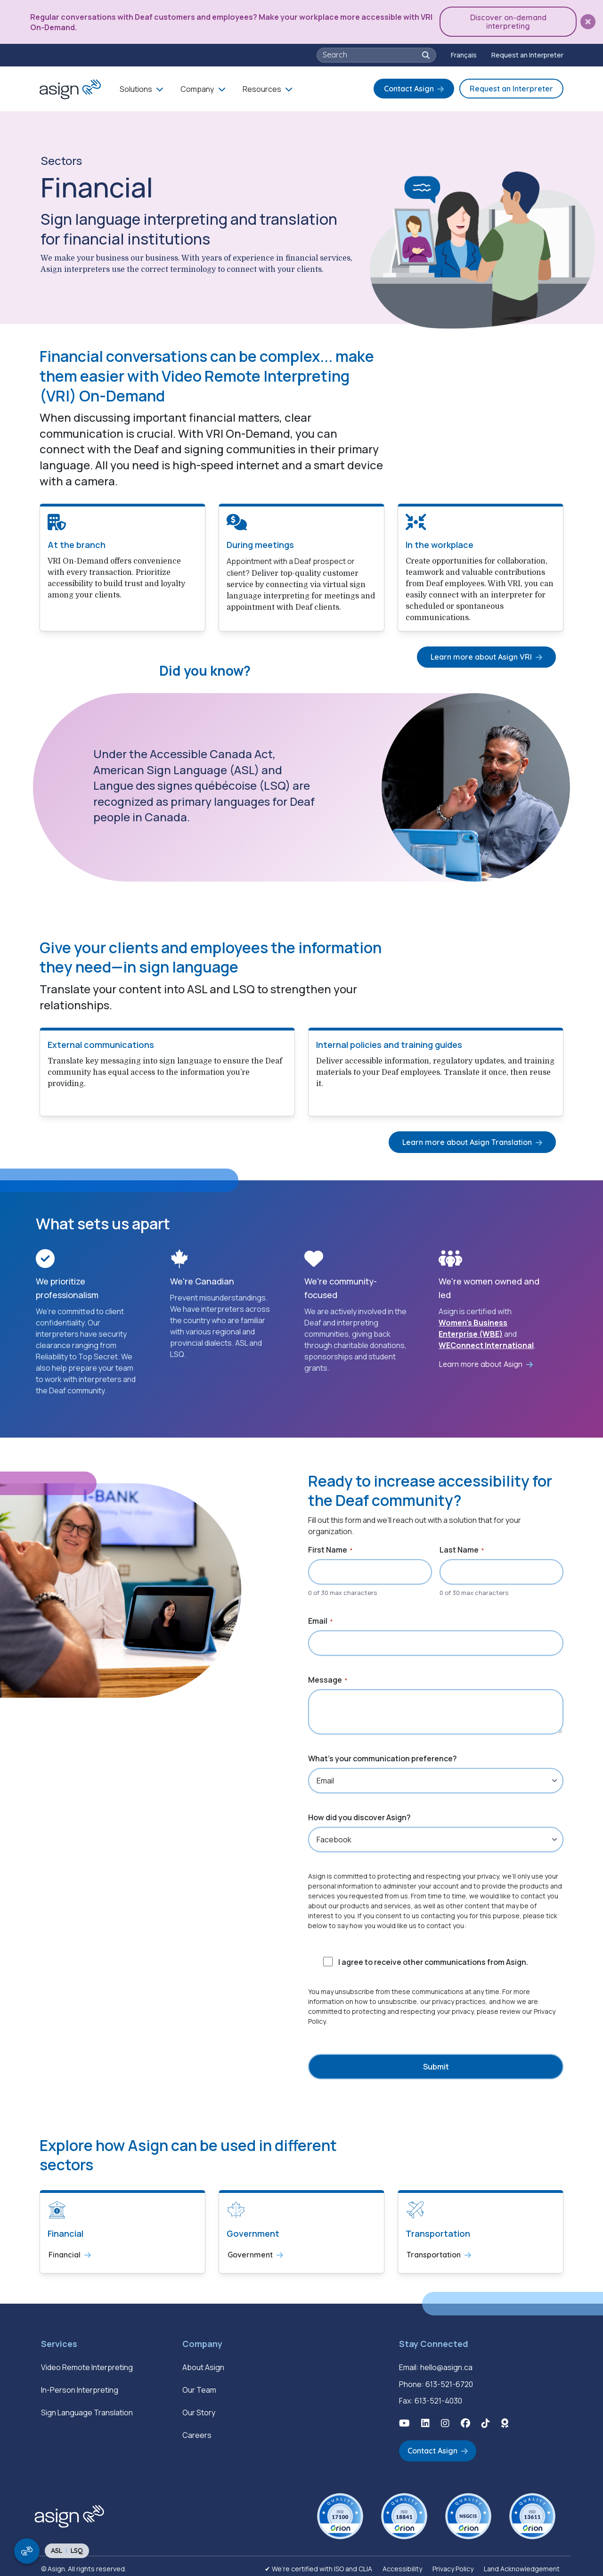 Image resolution: width=603 pixels, height=2576 pixels. Describe the element at coordinates (203, 2364) in the screenshot. I see `About Asign` at that location.